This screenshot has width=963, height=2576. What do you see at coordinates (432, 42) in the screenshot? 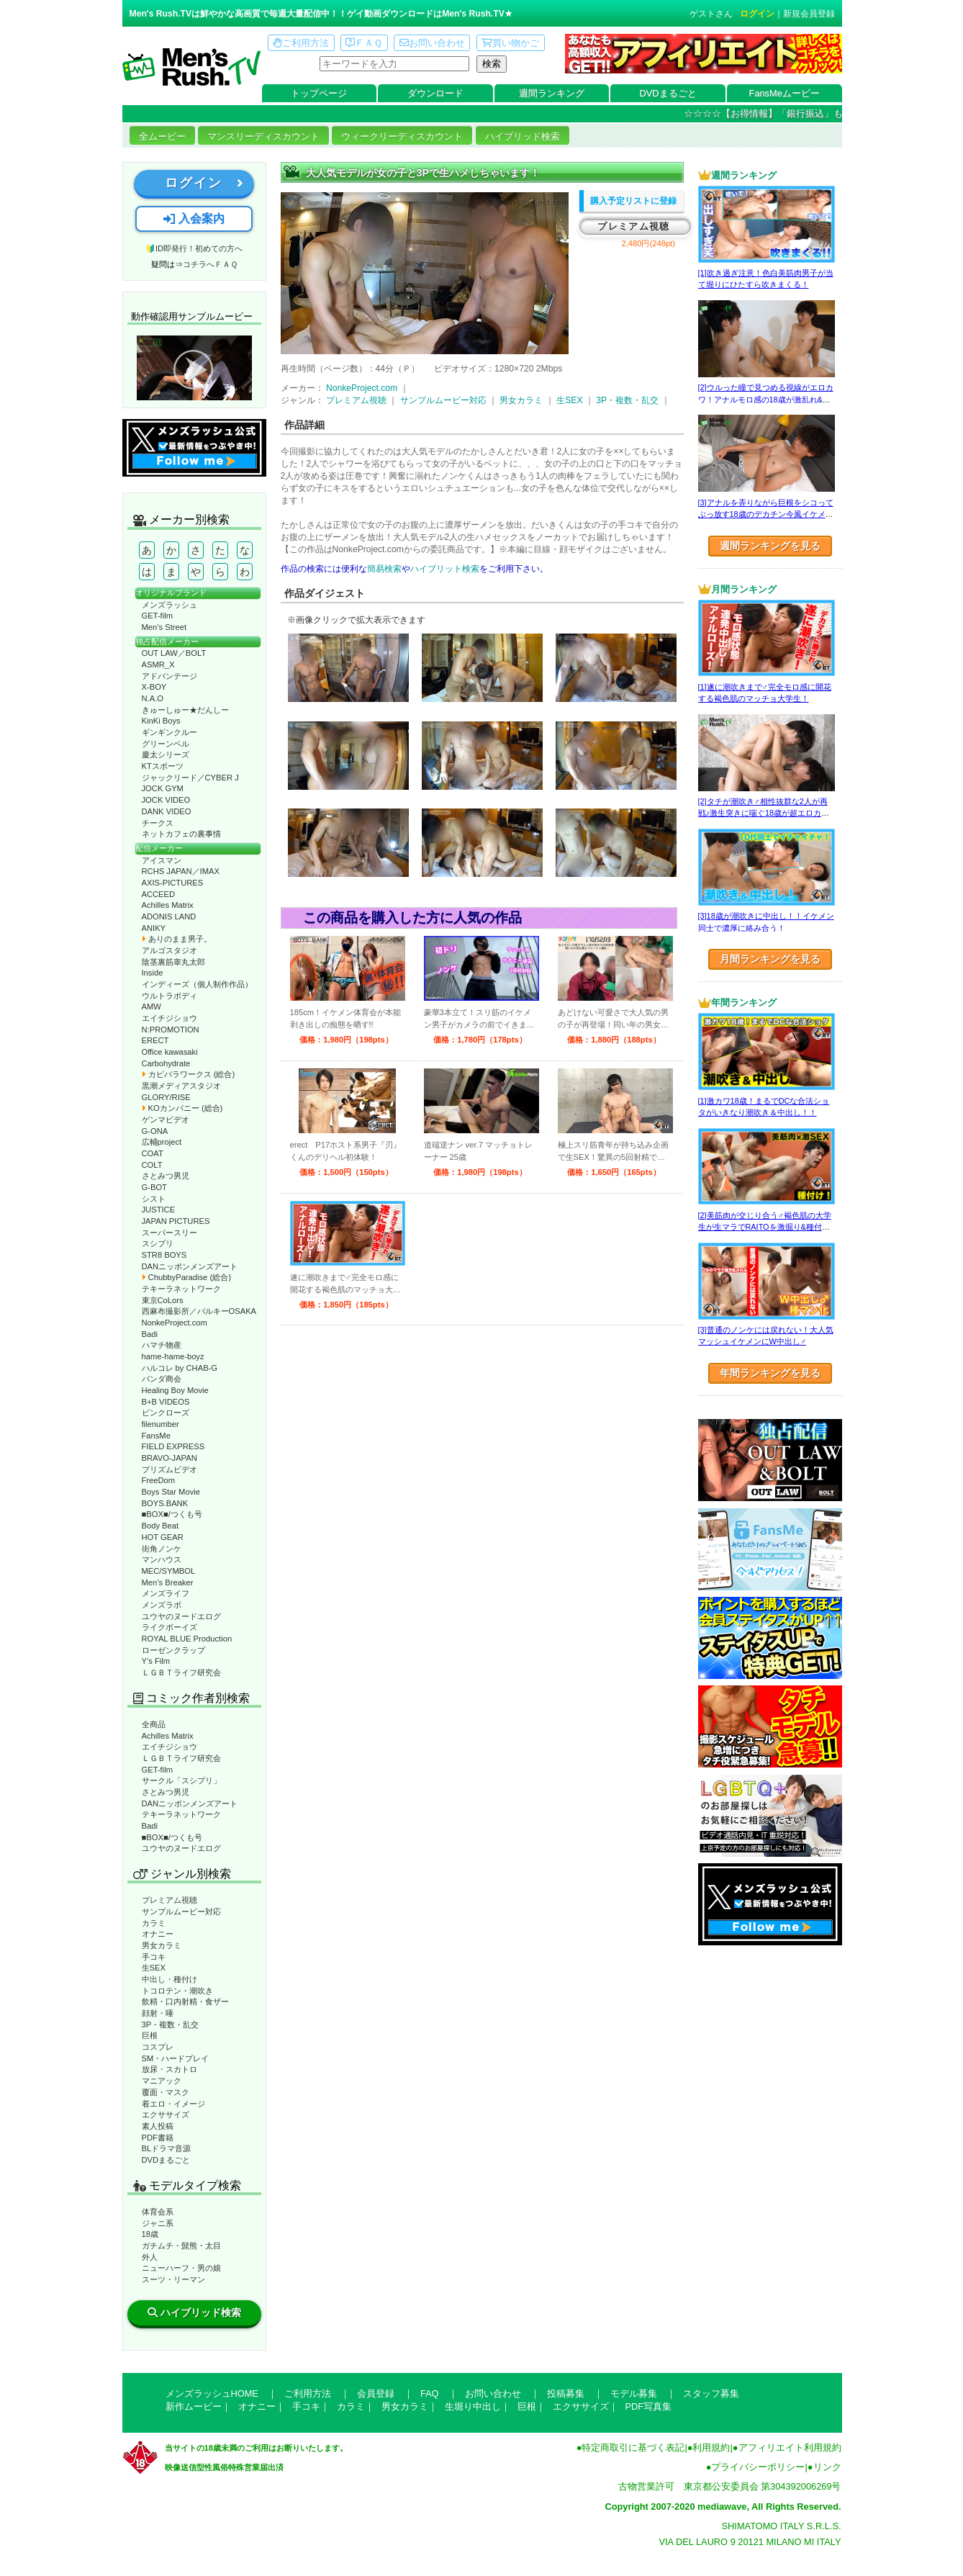
I see `お問い合わせ` at bounding box center [432, 42].